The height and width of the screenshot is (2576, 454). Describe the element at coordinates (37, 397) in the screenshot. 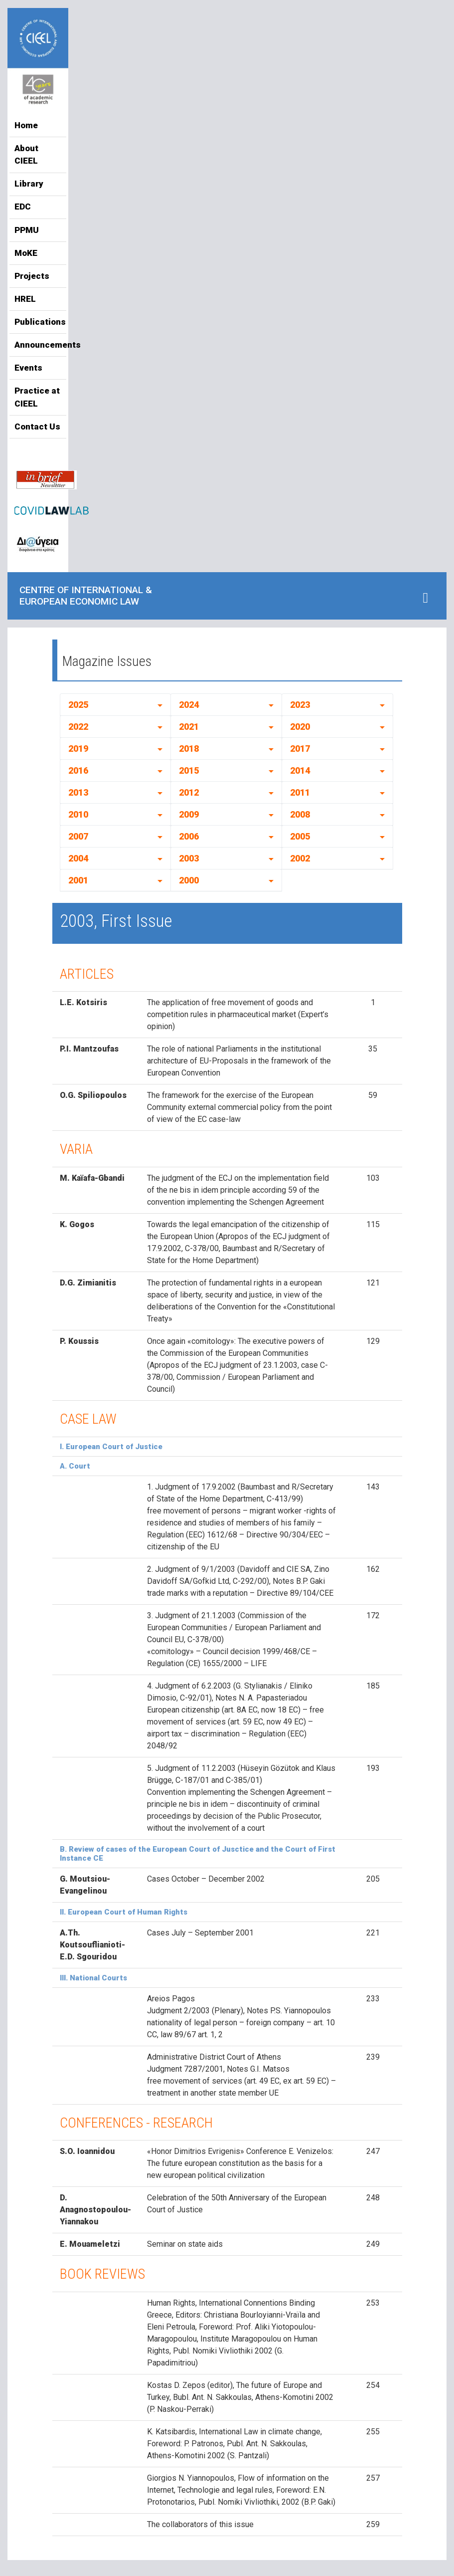

I see `Practice at CIEEL` at that location.